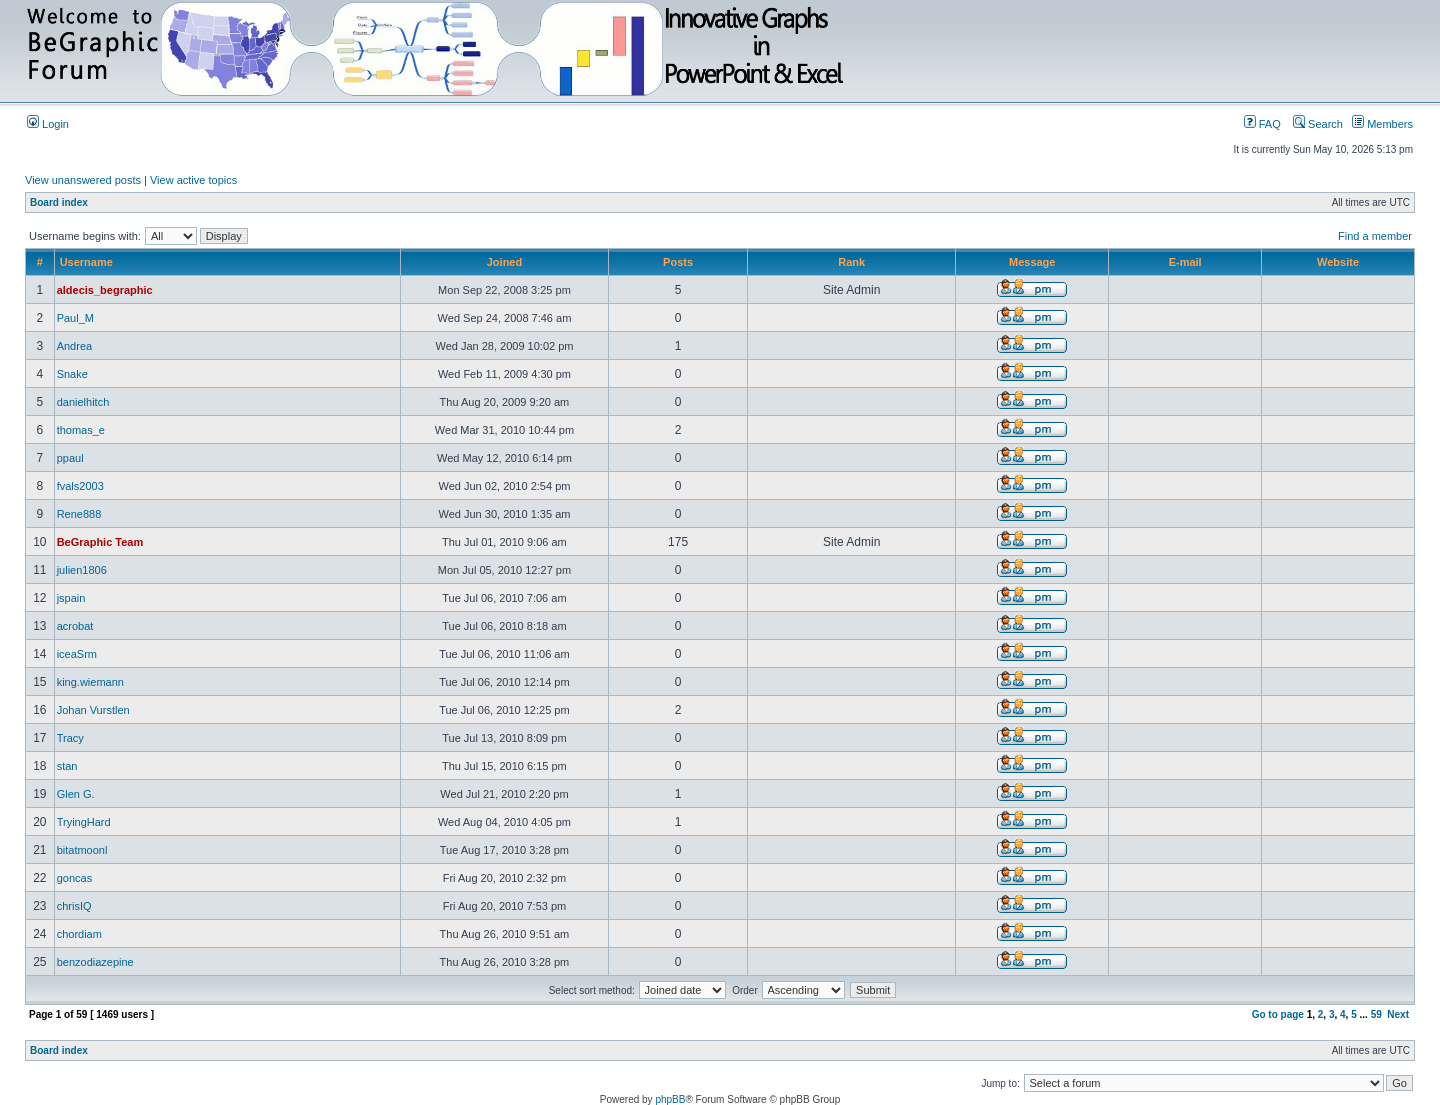  What do you see at coordinates (72, 374) in the screenshot?
I see `Snake` at bounding box center [72, 374].